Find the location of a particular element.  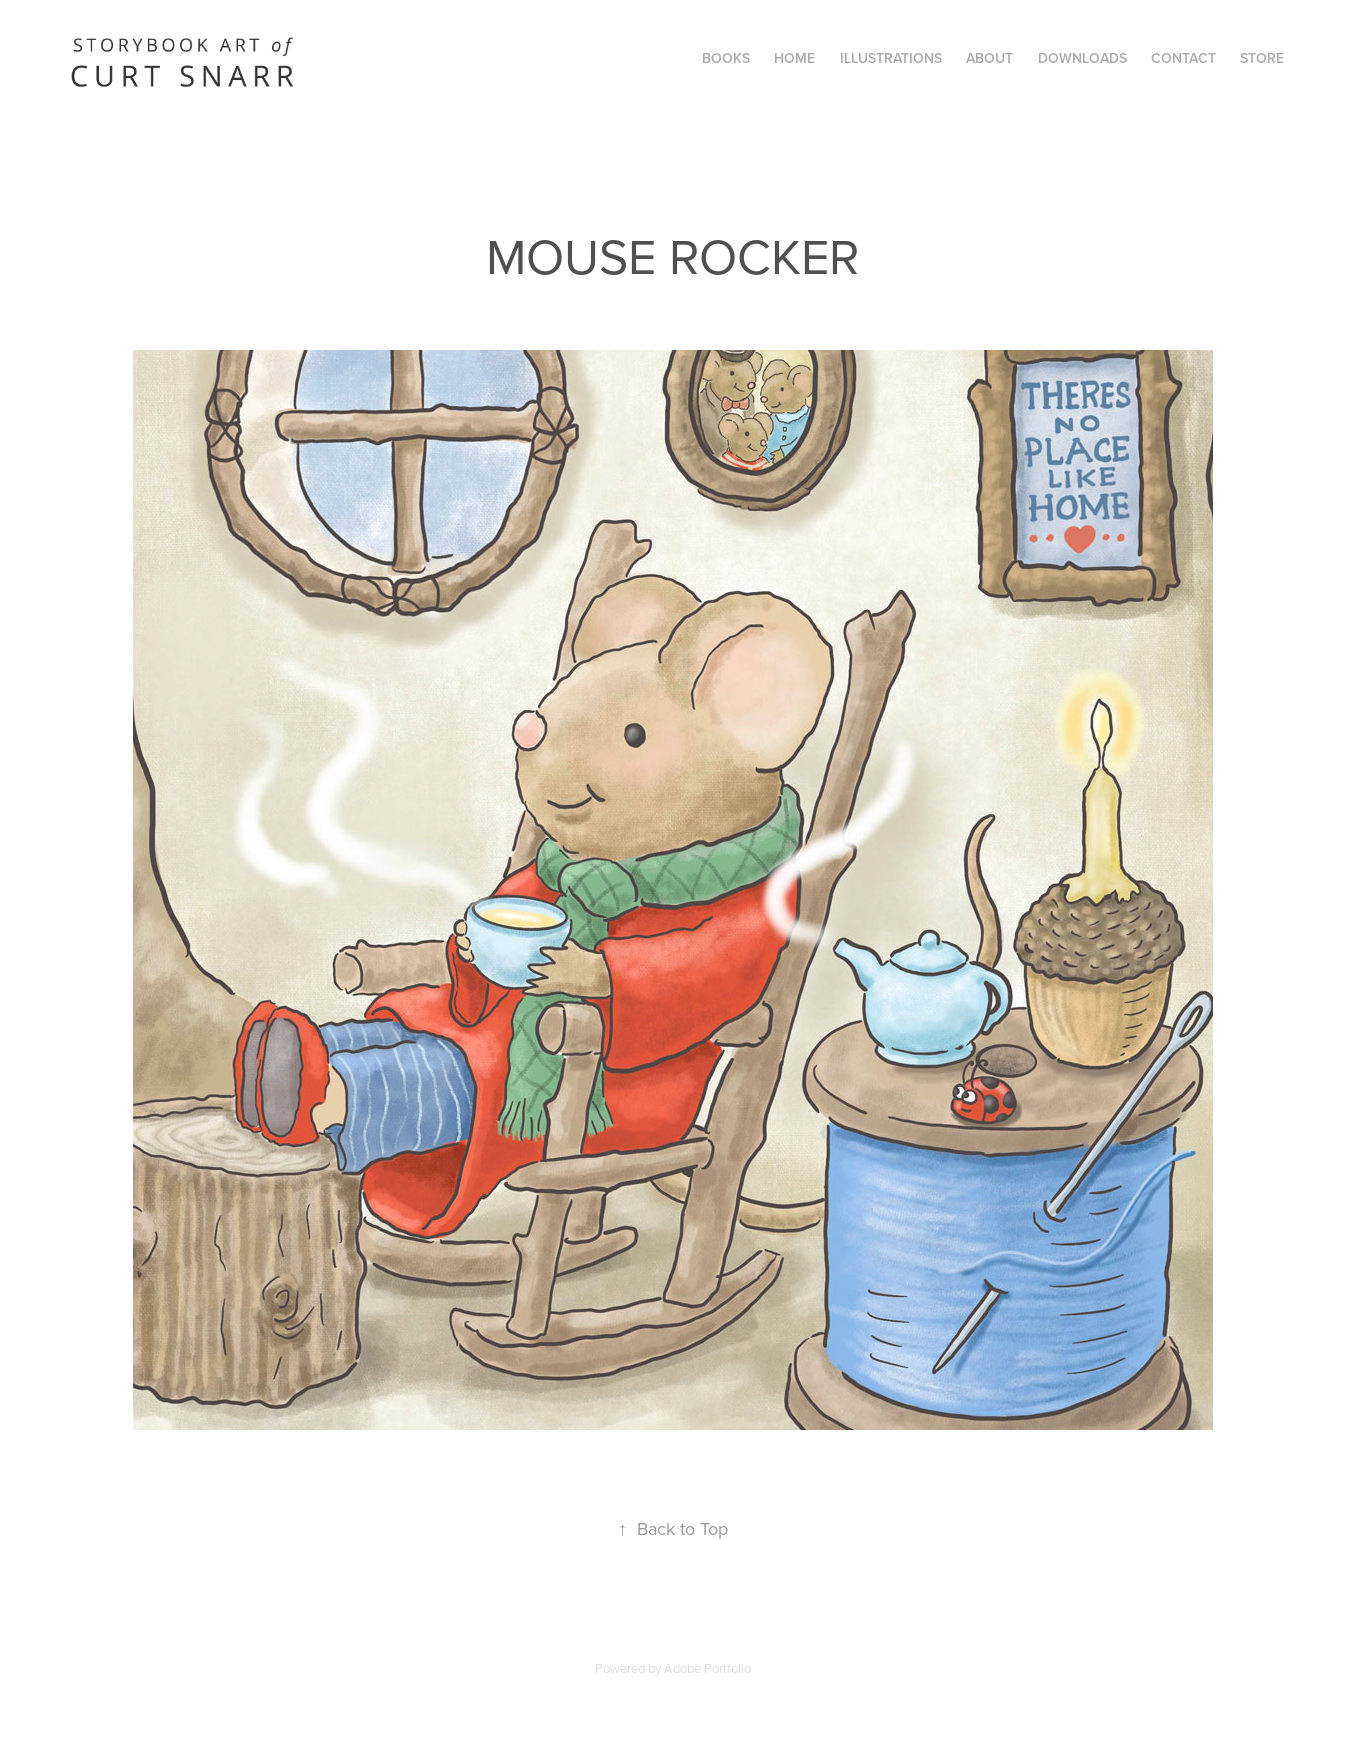

Illustrations is located at coordinates (891, 58).